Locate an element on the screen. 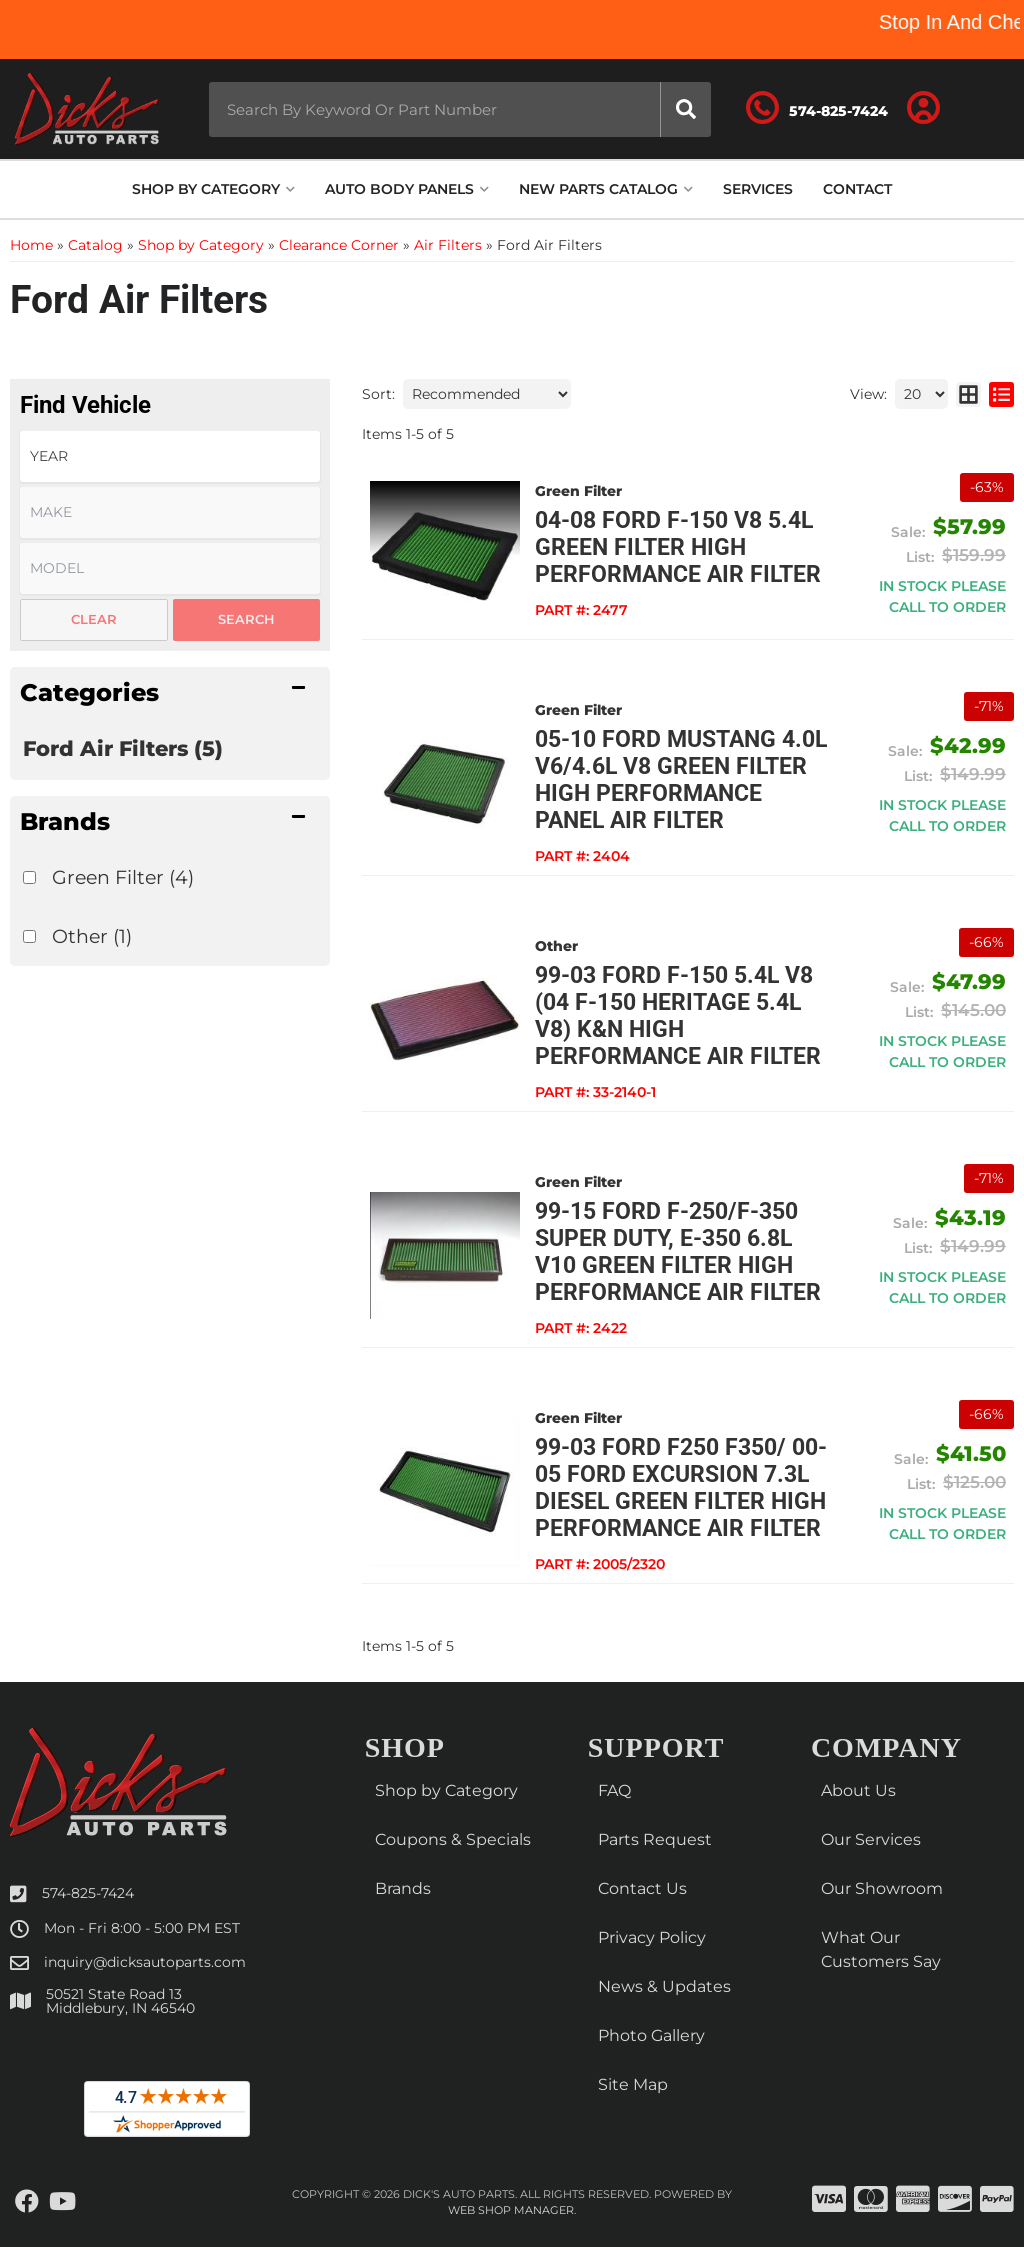  [button] is located at coordinates (460, 109).